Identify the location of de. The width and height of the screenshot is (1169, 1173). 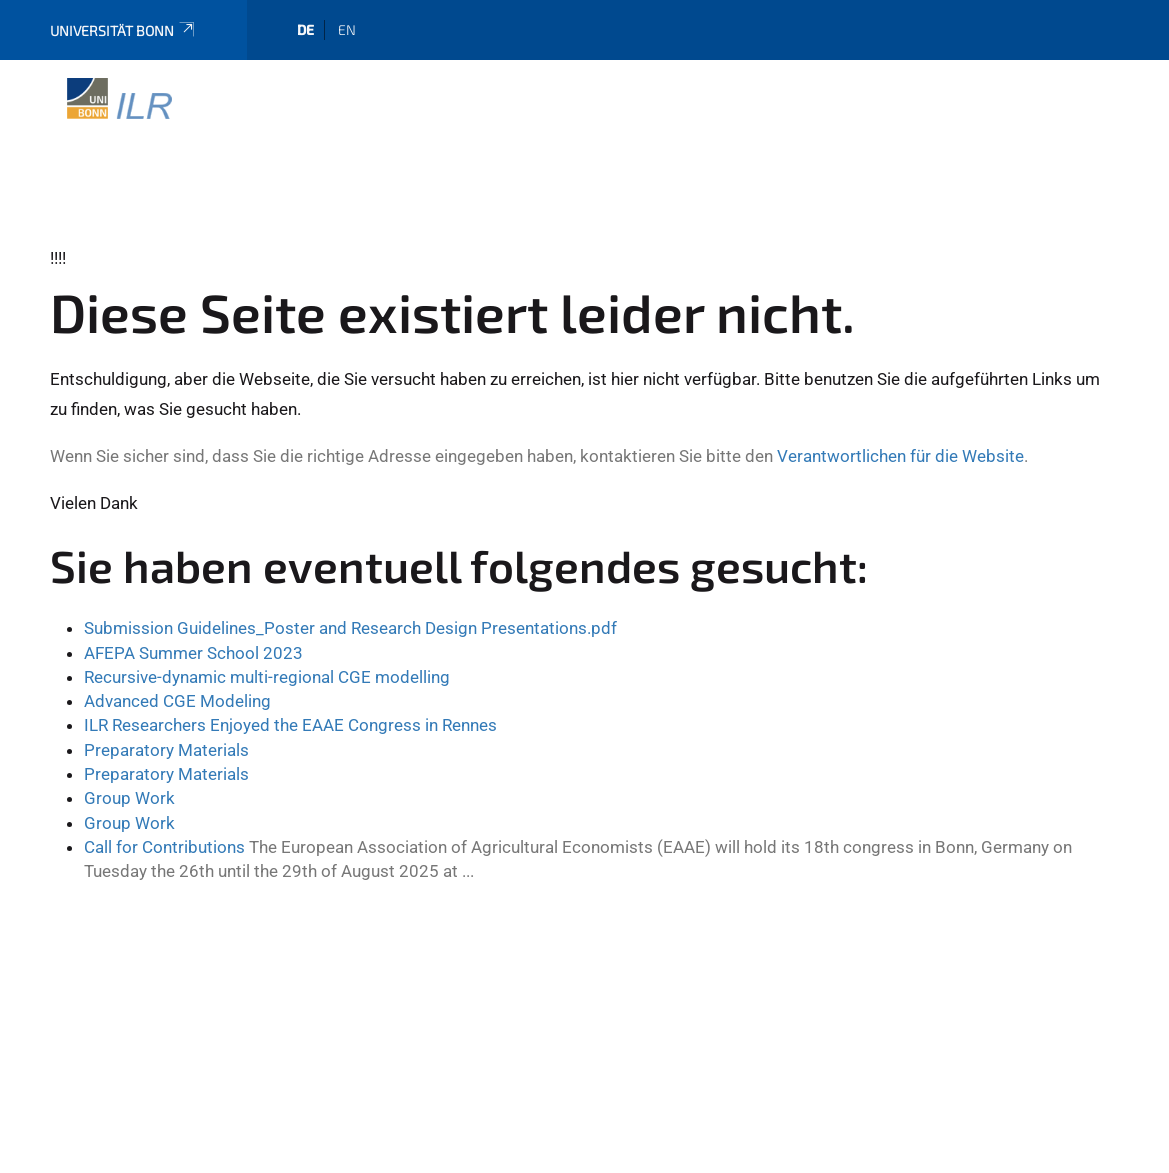
(305, 29).